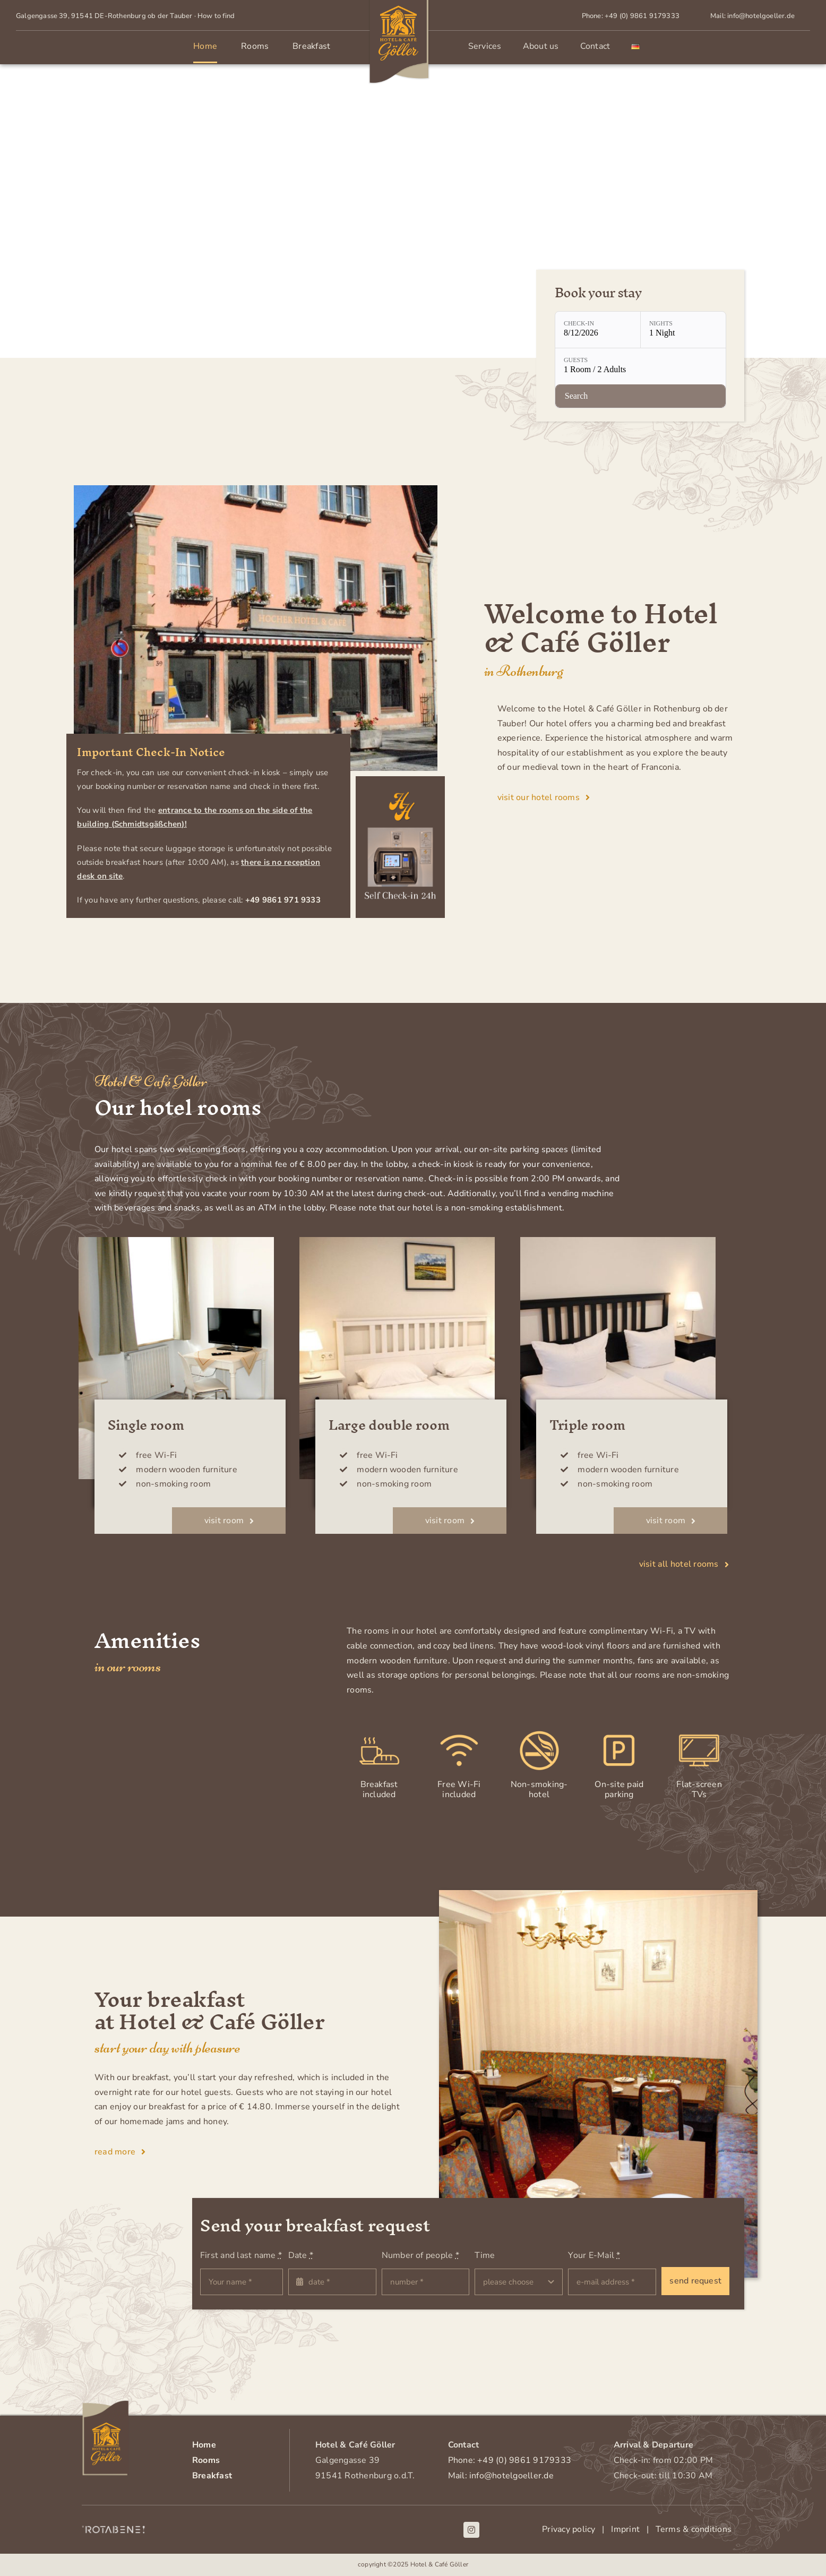  I want to click on Phone: +49 (0) 9861 9179333, so click(509, 2460).